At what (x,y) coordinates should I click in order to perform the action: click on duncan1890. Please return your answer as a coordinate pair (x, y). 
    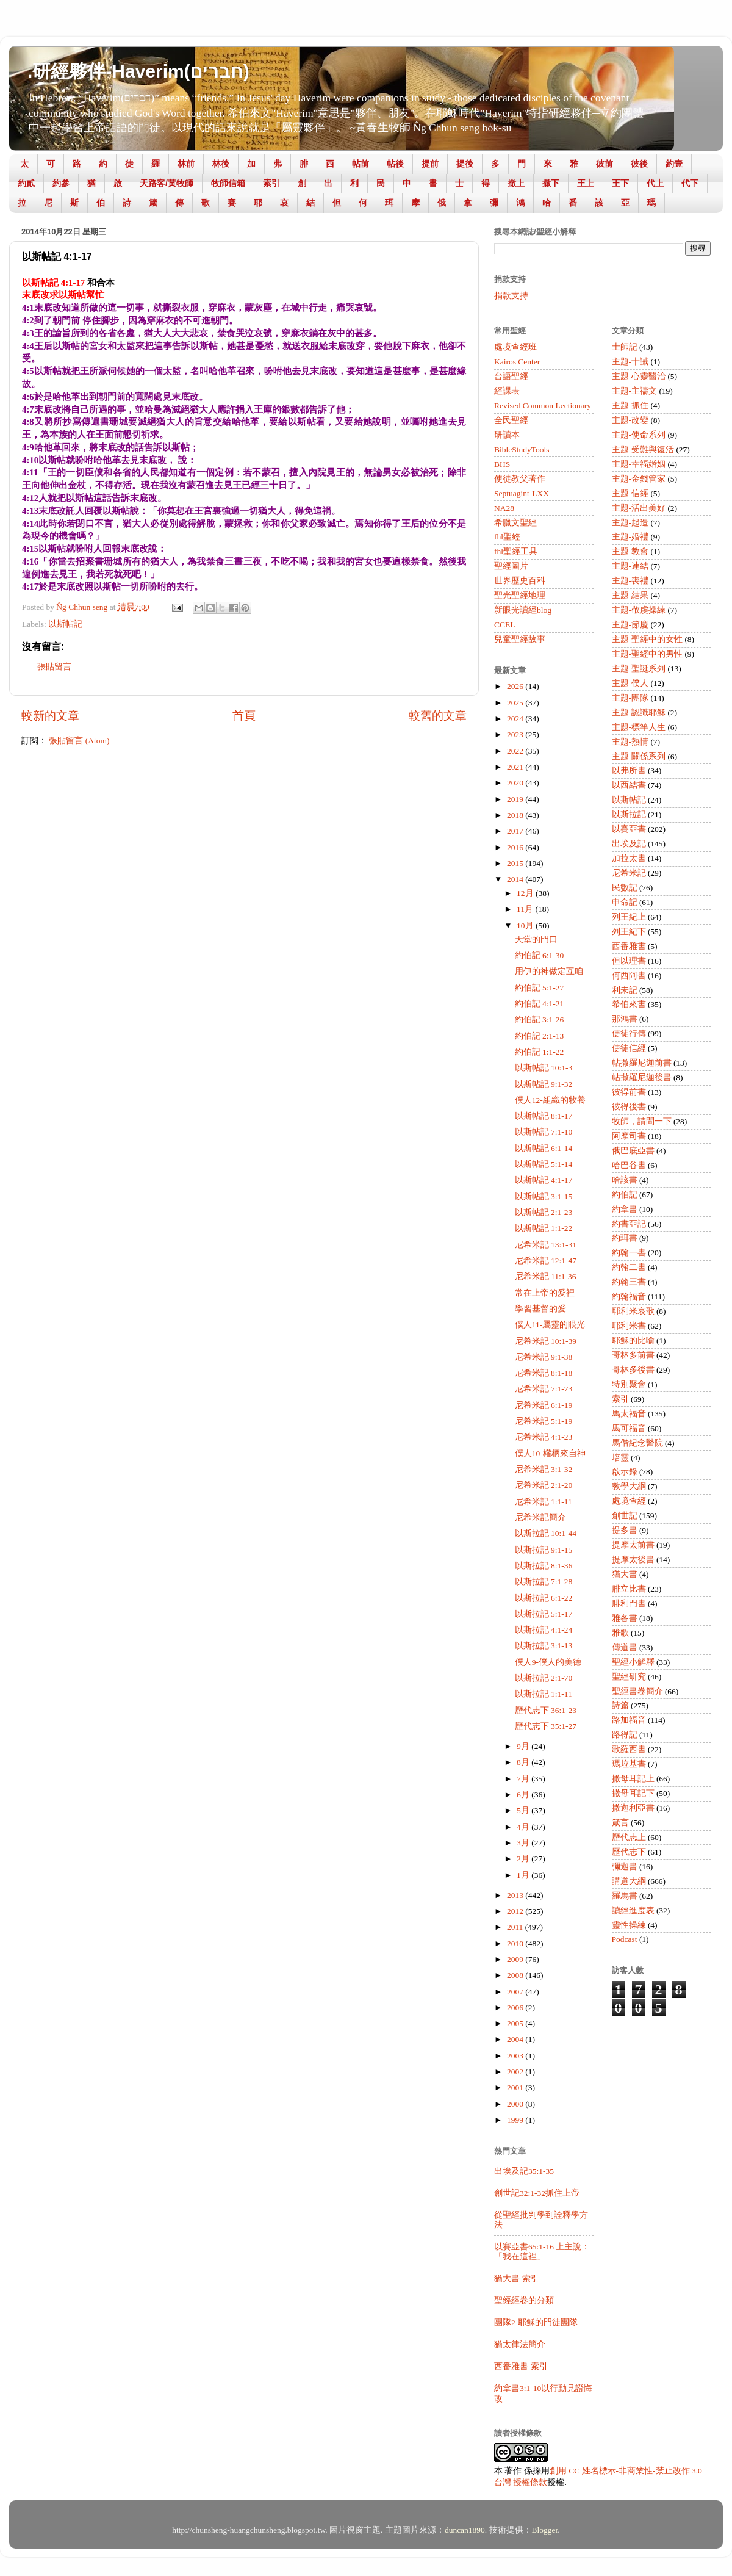
    Looking at the image, I should click on (465, 2530).